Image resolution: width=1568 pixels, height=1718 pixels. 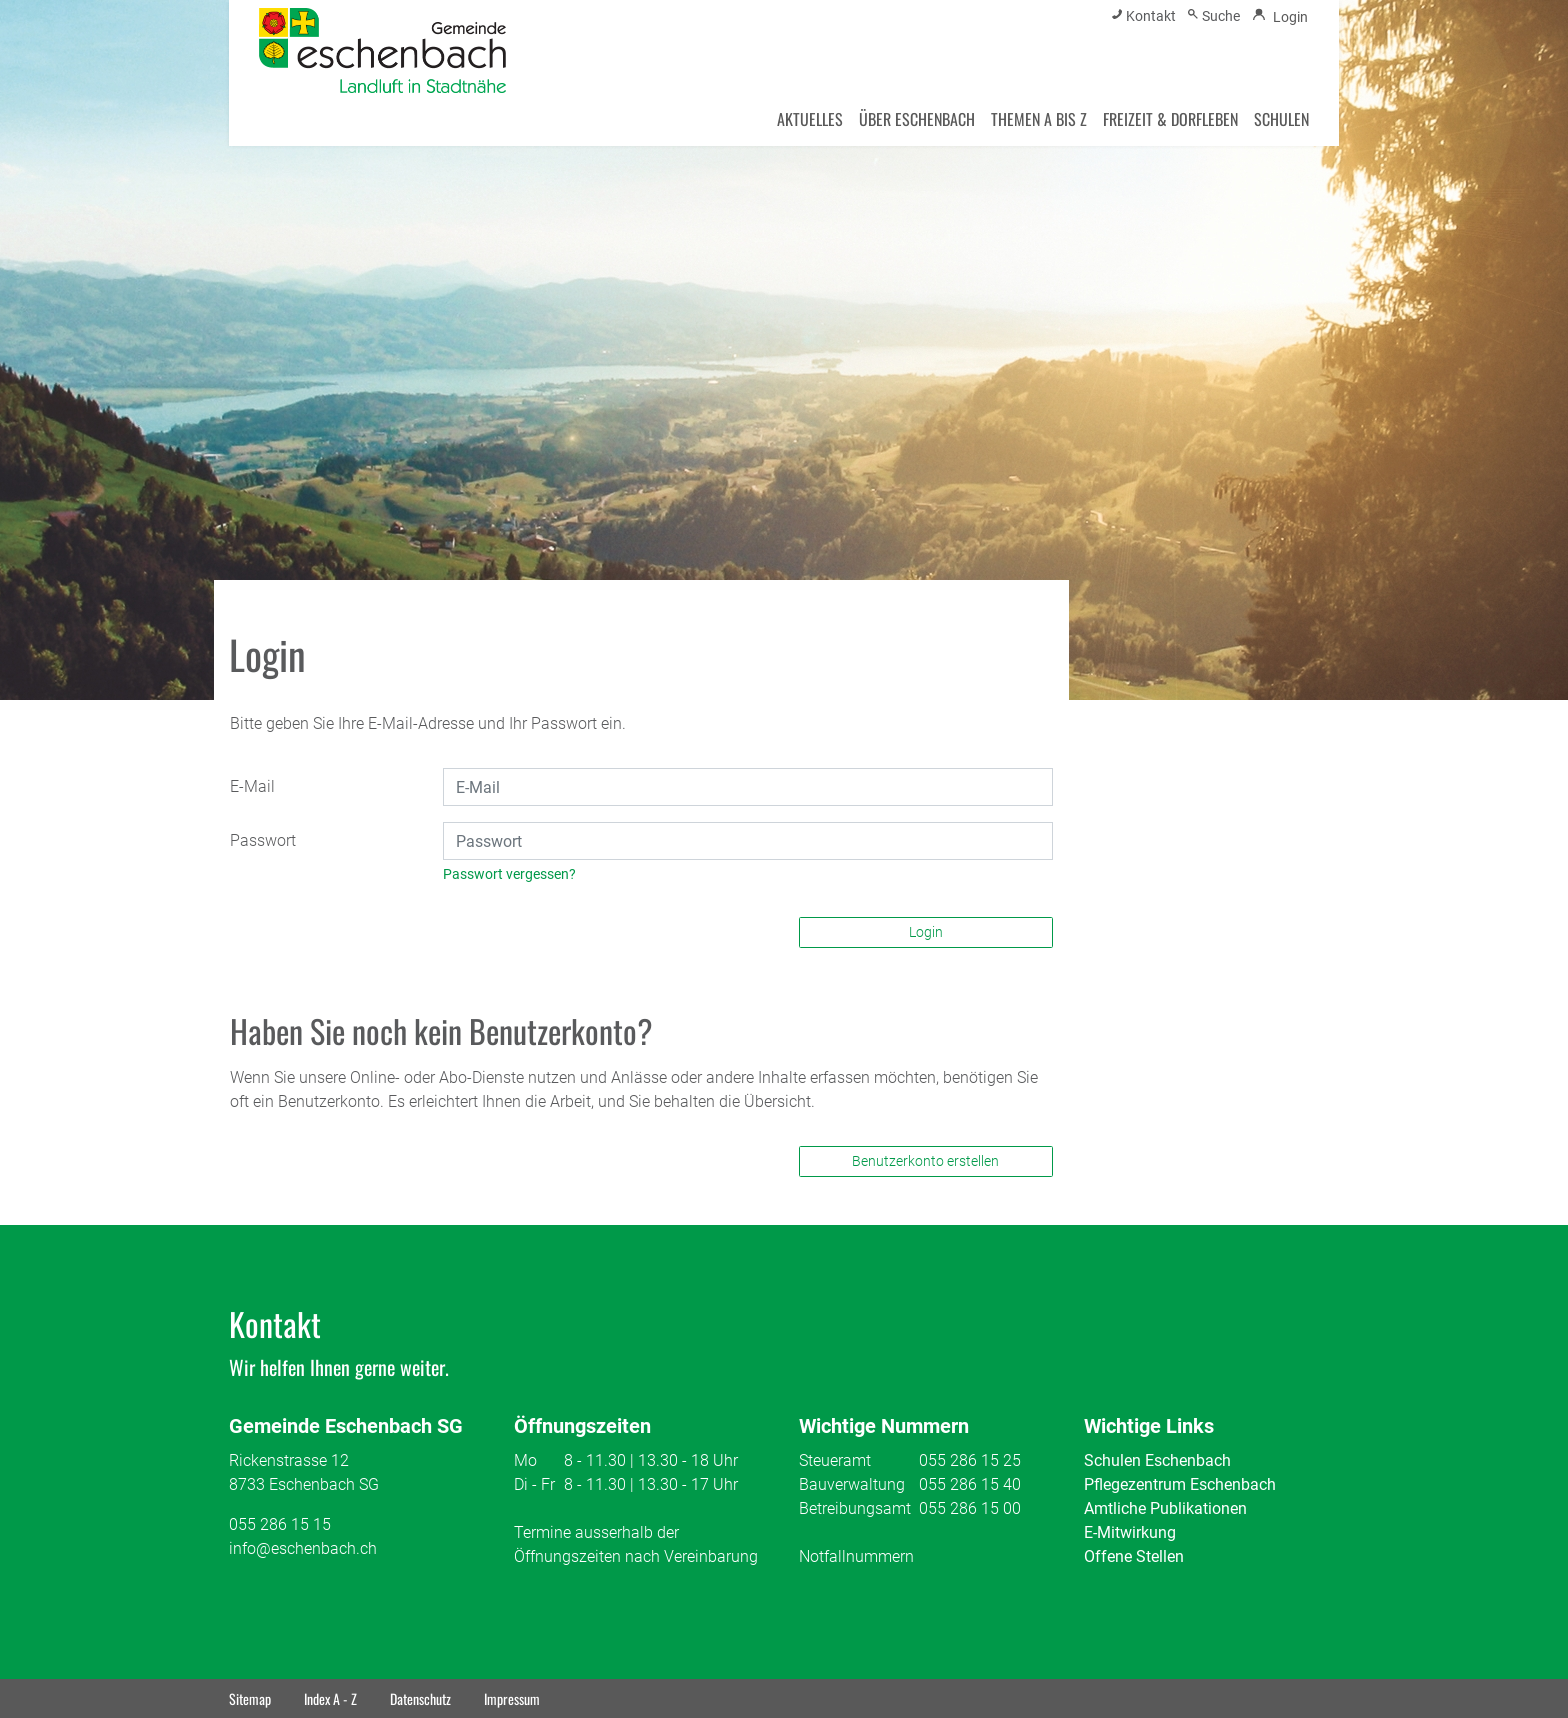 What do you see at coordinates (252, 786) in the screenshot?
I see `E-Mail` at bounding box center [252, 786].